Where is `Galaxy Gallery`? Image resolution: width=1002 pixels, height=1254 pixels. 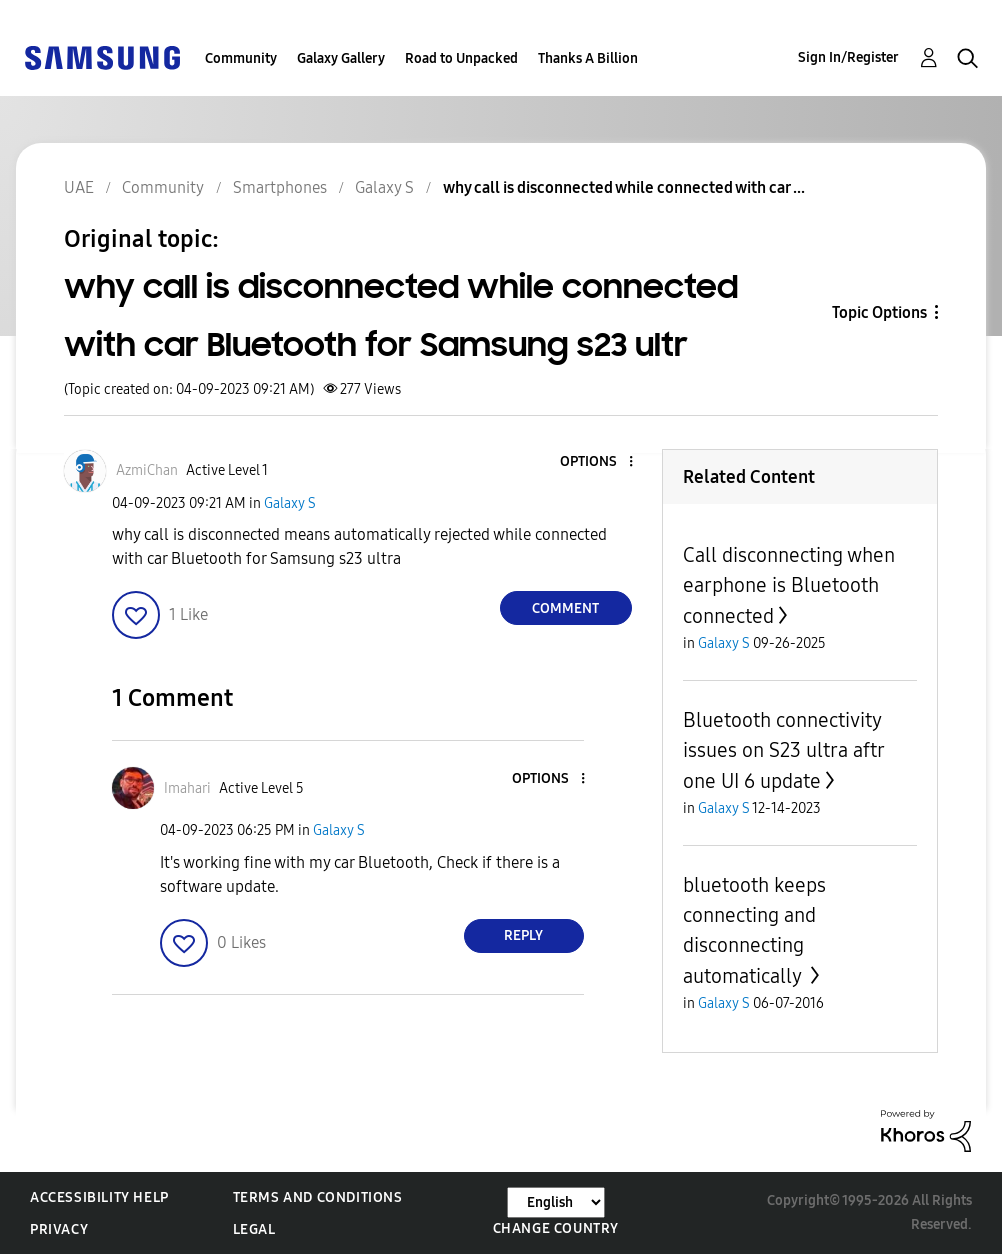 Galaxy Gallery is located at coordinates (341, 58).